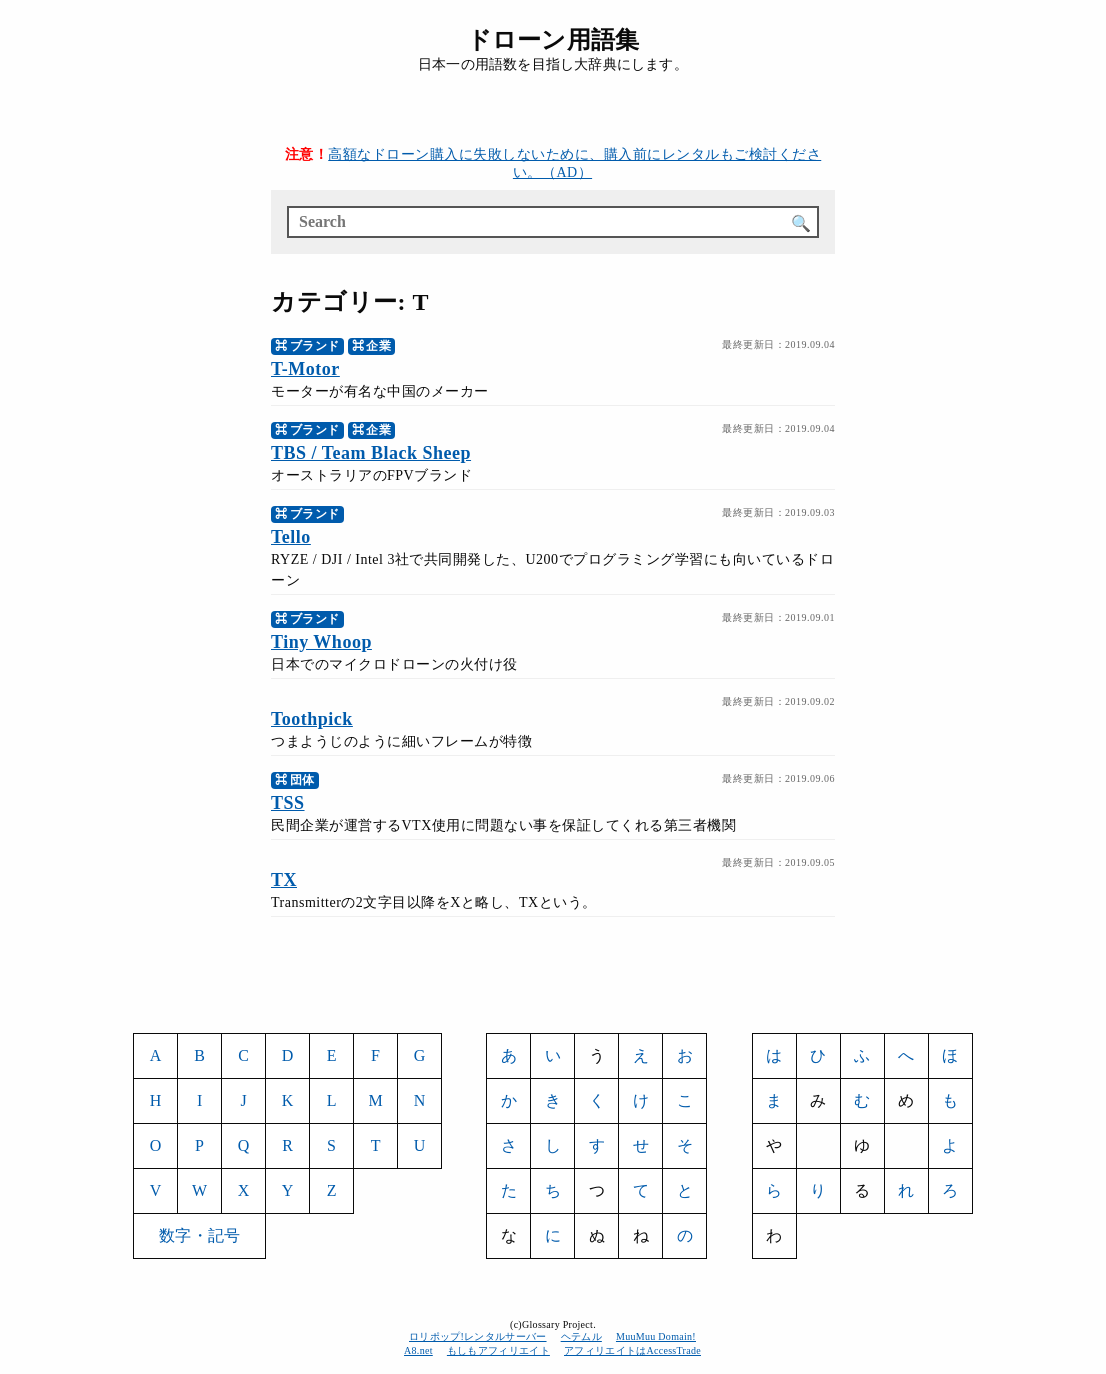  Describe the element at coordinates (302, 780) in the screenshot. I see `団体` at that location.